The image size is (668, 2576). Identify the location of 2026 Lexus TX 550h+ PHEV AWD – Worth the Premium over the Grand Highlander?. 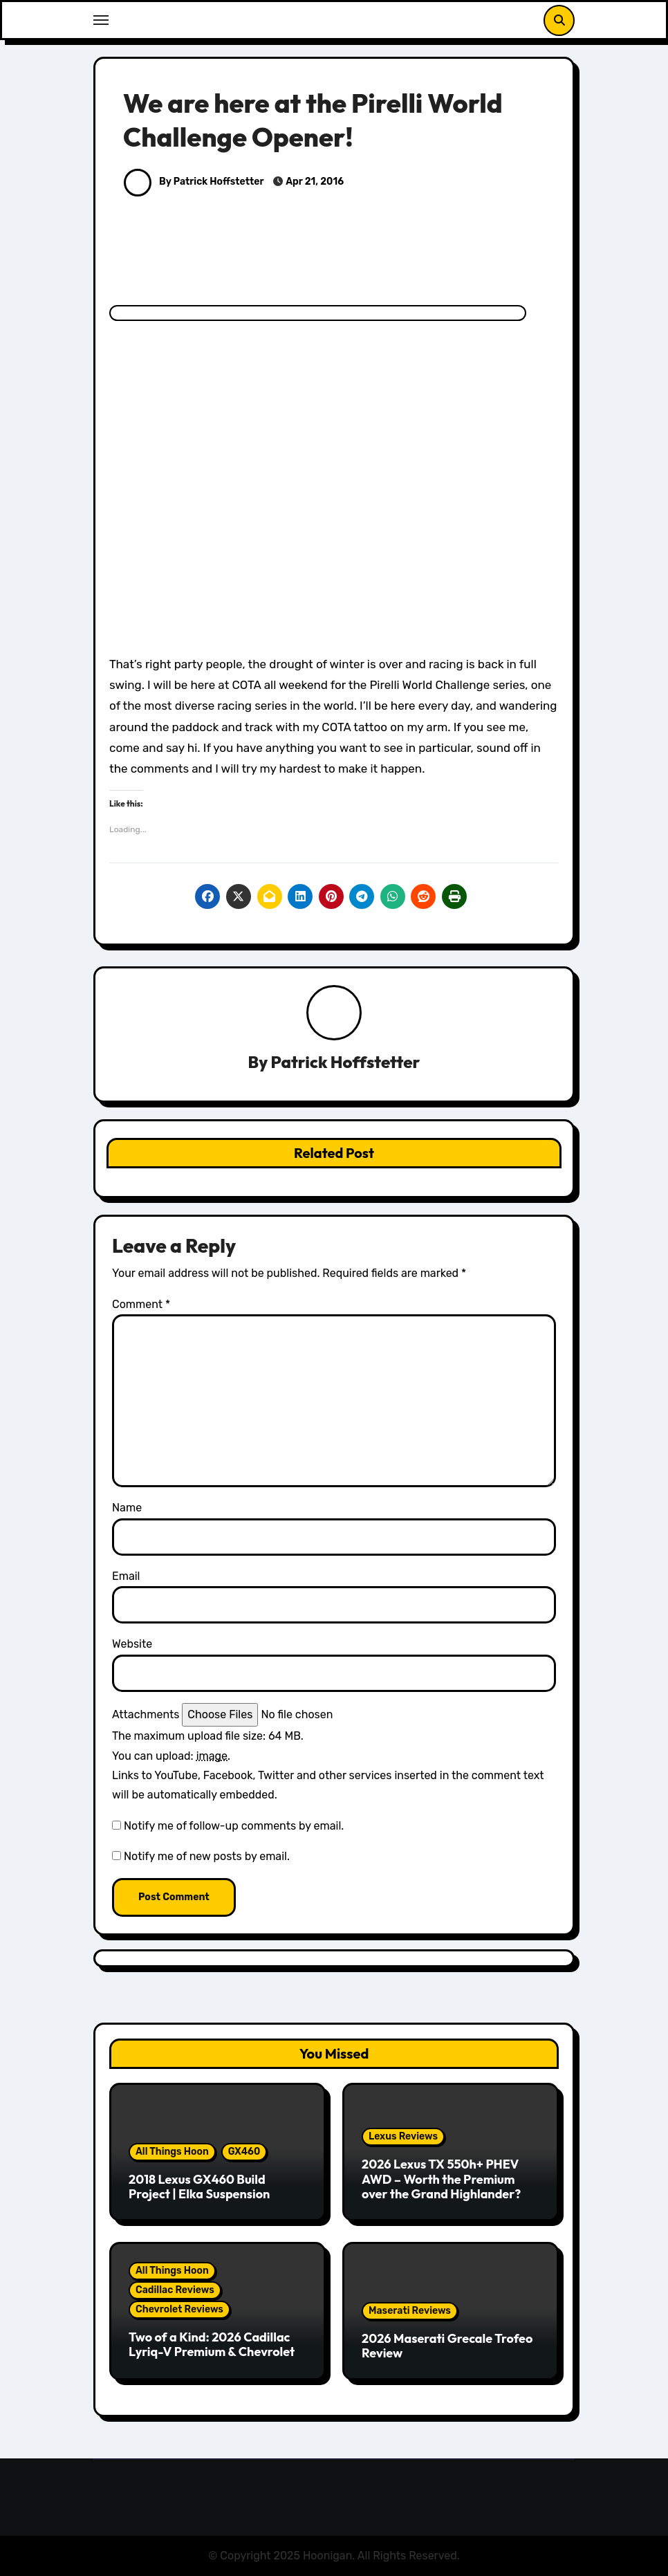
(441, 2179).